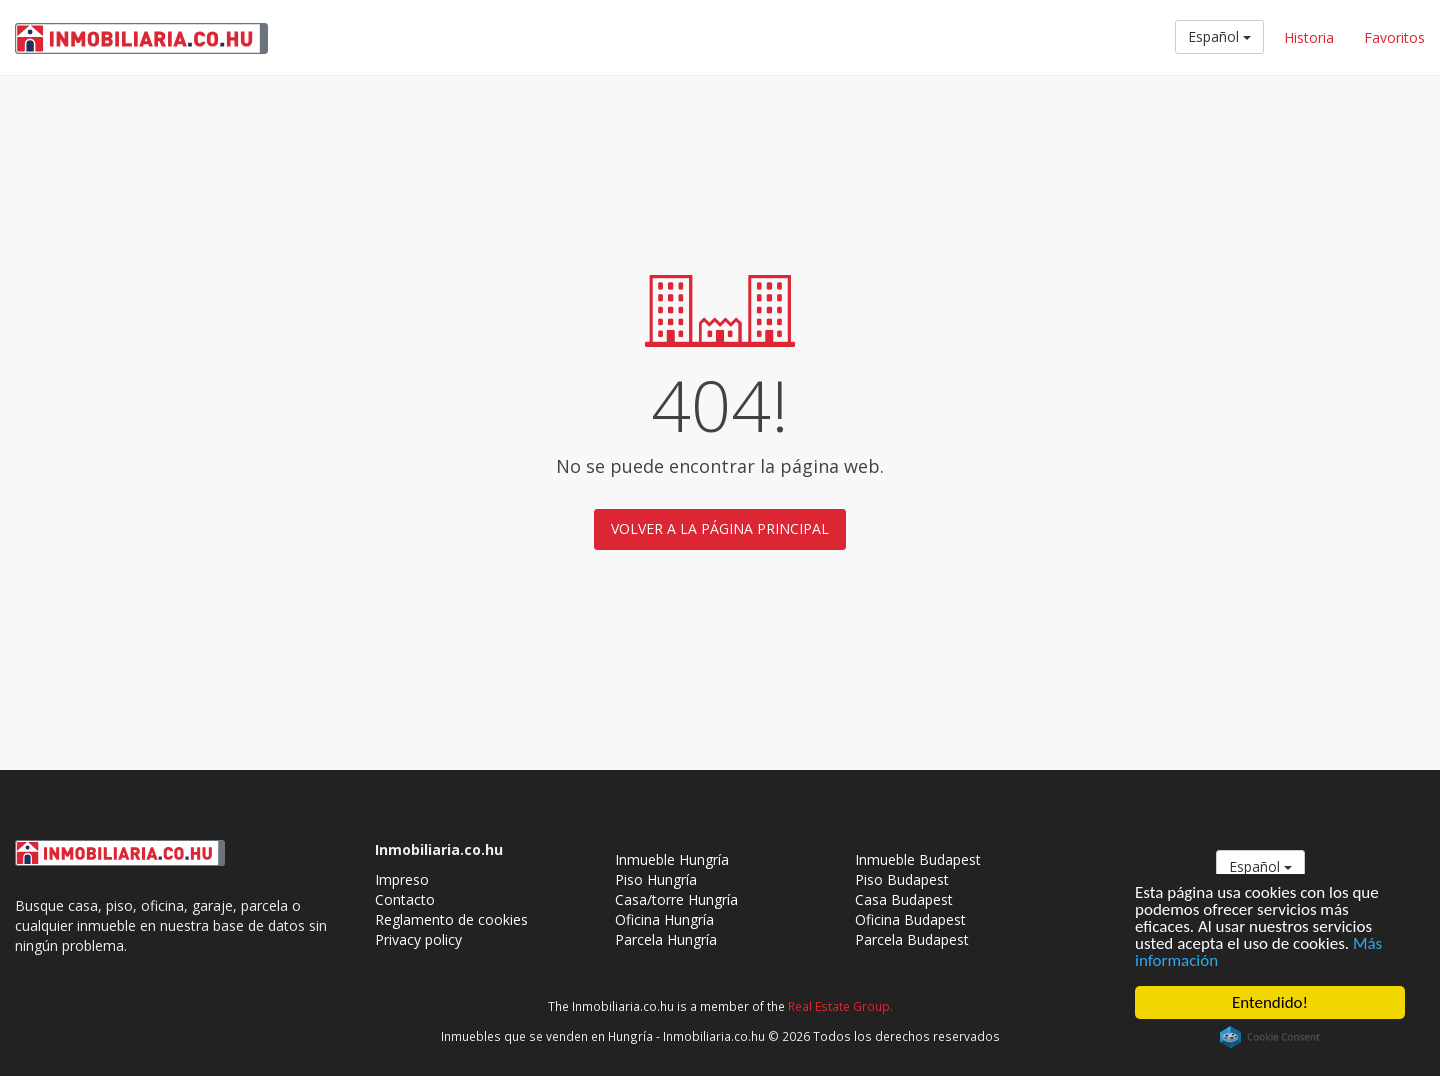 The width and height of the screenshot is (1440, 1076). Describe the element at coordinates (1309, 37) in the screenshot. I see `Historia` at that location.